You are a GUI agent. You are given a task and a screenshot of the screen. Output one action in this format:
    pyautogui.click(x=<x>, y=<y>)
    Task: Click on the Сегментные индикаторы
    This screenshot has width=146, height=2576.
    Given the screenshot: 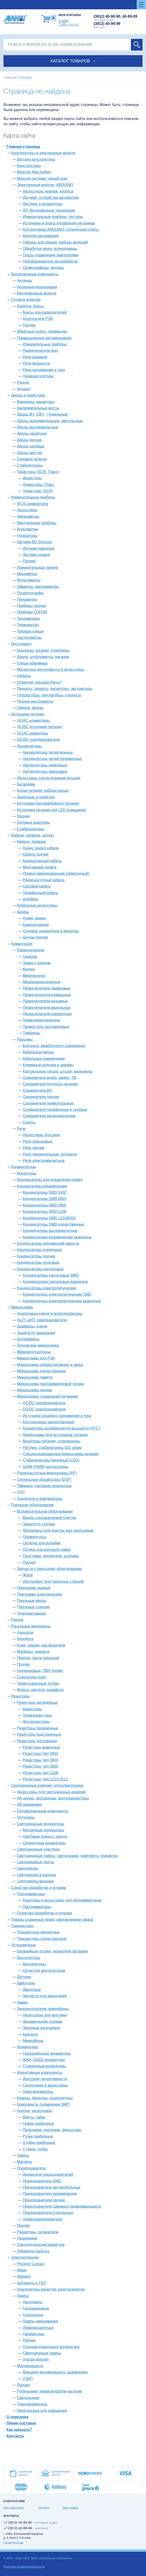 What is the action you would take?
    pyautogui.click(x=44, y=1843)
    